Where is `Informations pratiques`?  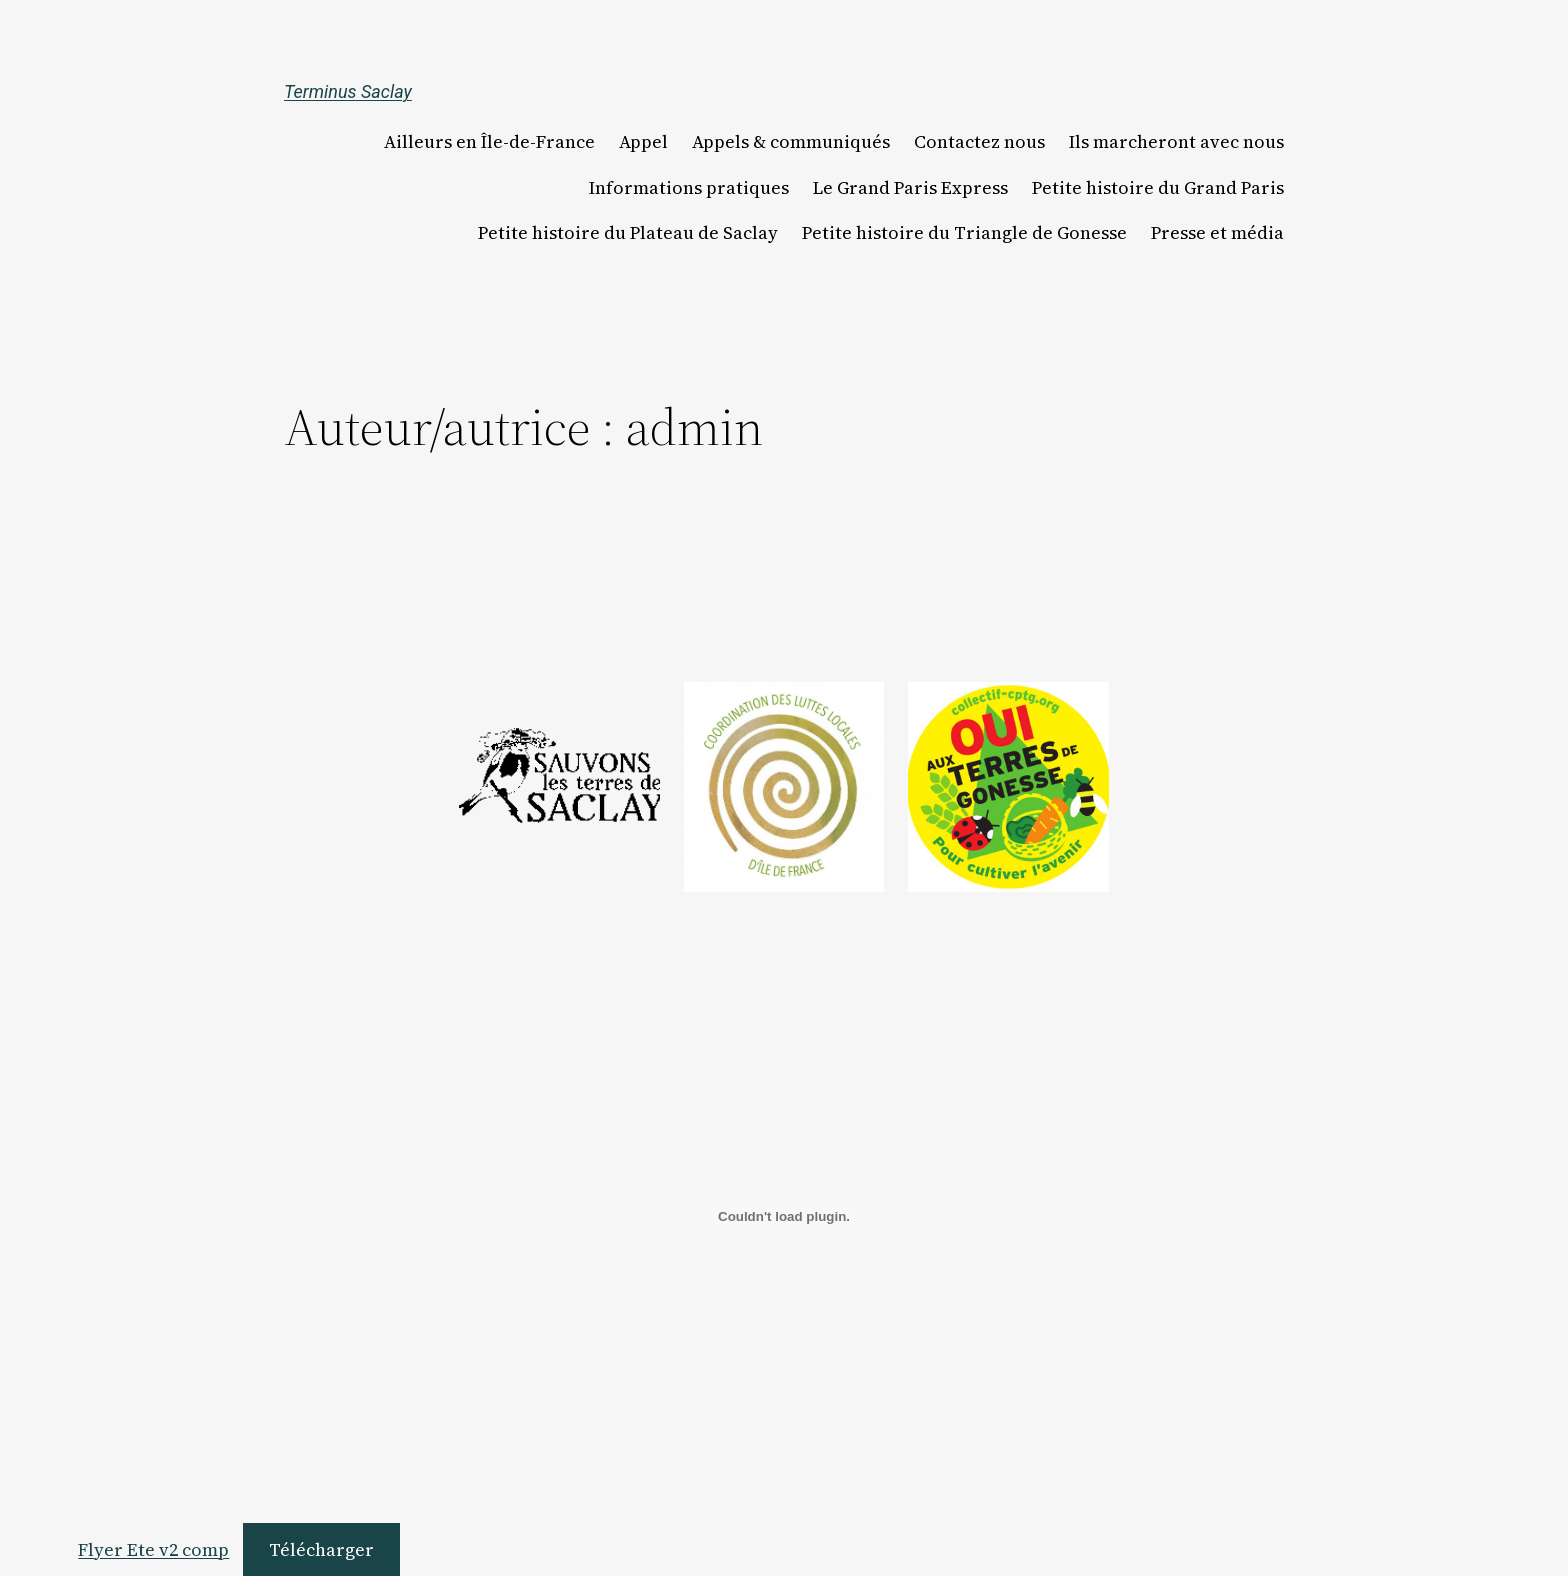
Informations pratiques is located at coordinates (689, 188).